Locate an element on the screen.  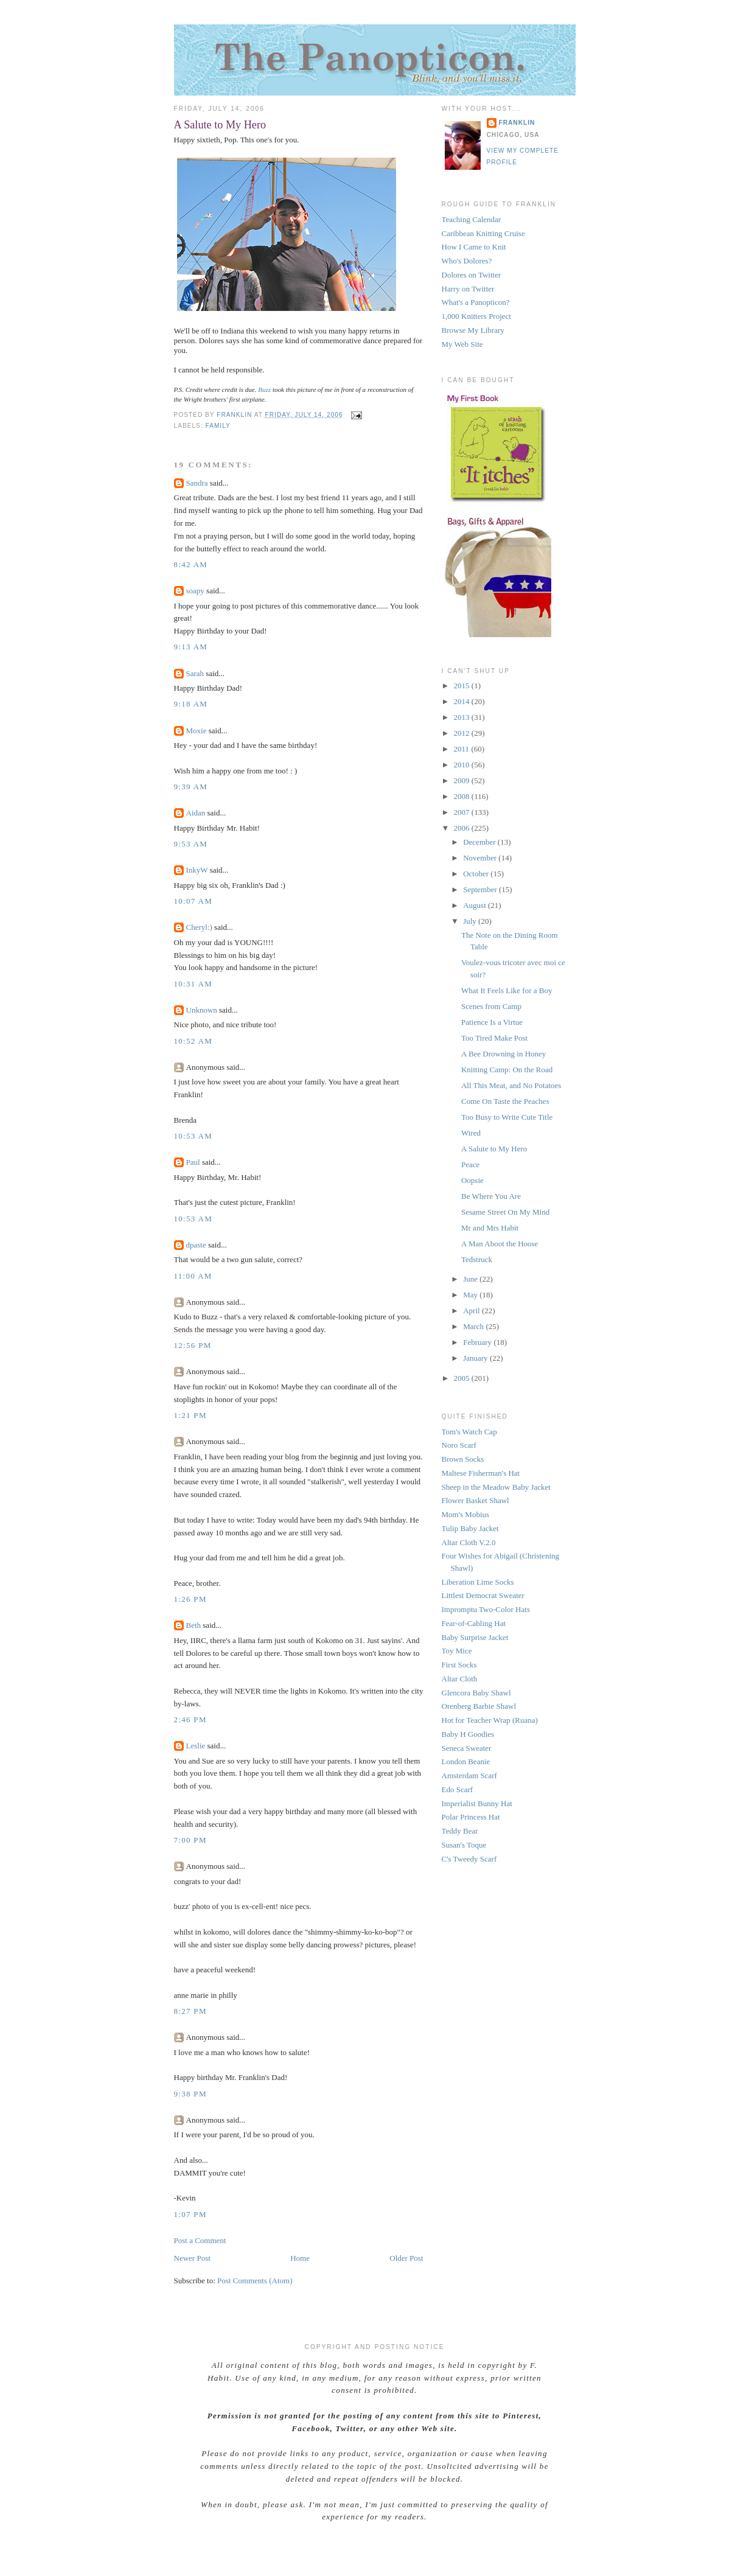
What's a Panopticon? is located at coordinates (476, 302).